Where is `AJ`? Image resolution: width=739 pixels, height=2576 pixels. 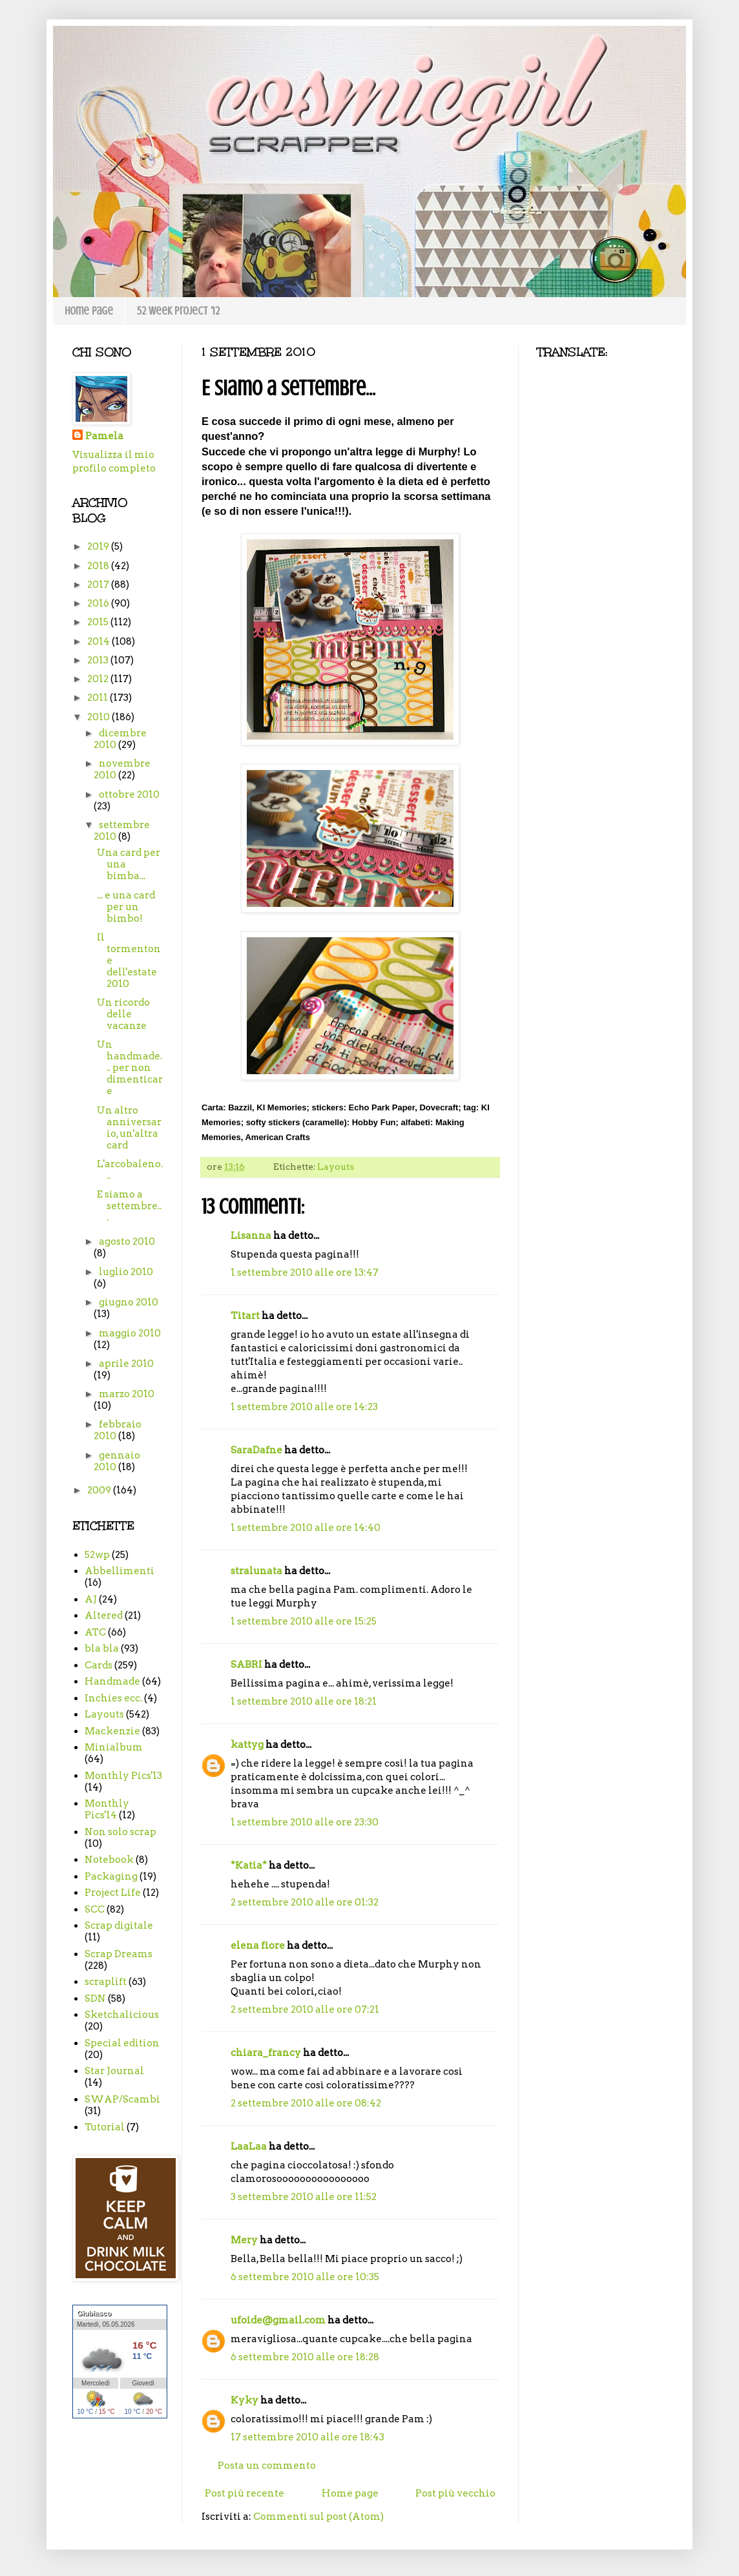
AJ is located at coordinates (91, 1599).